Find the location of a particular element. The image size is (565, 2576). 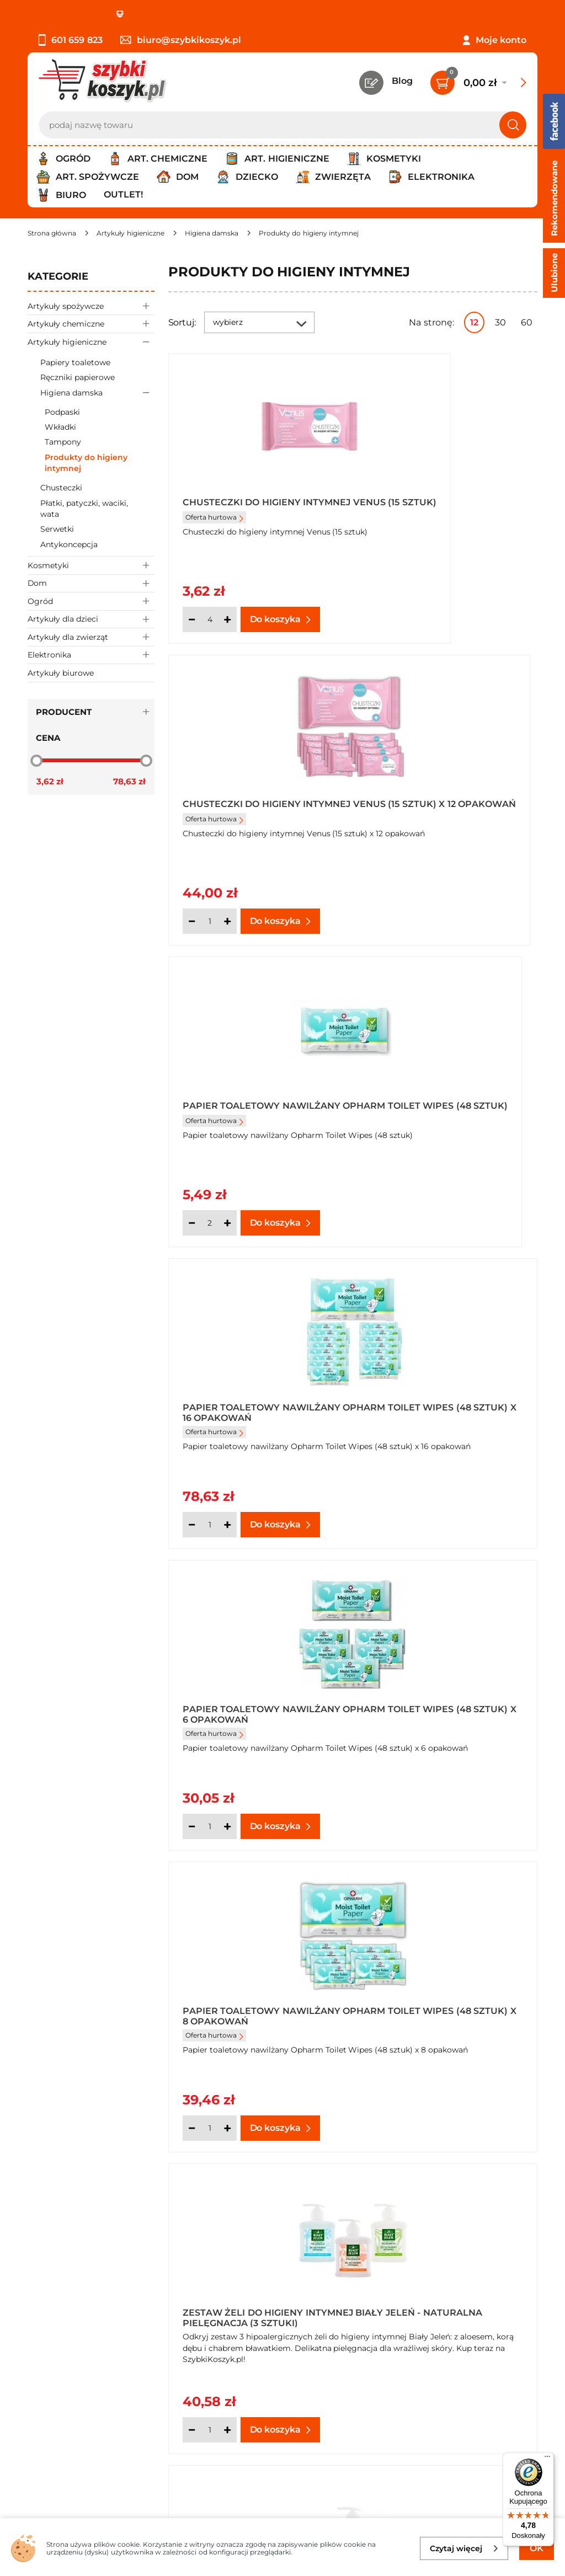

Pokaż wszystkie produkty is located at coordinates (468, 2168).